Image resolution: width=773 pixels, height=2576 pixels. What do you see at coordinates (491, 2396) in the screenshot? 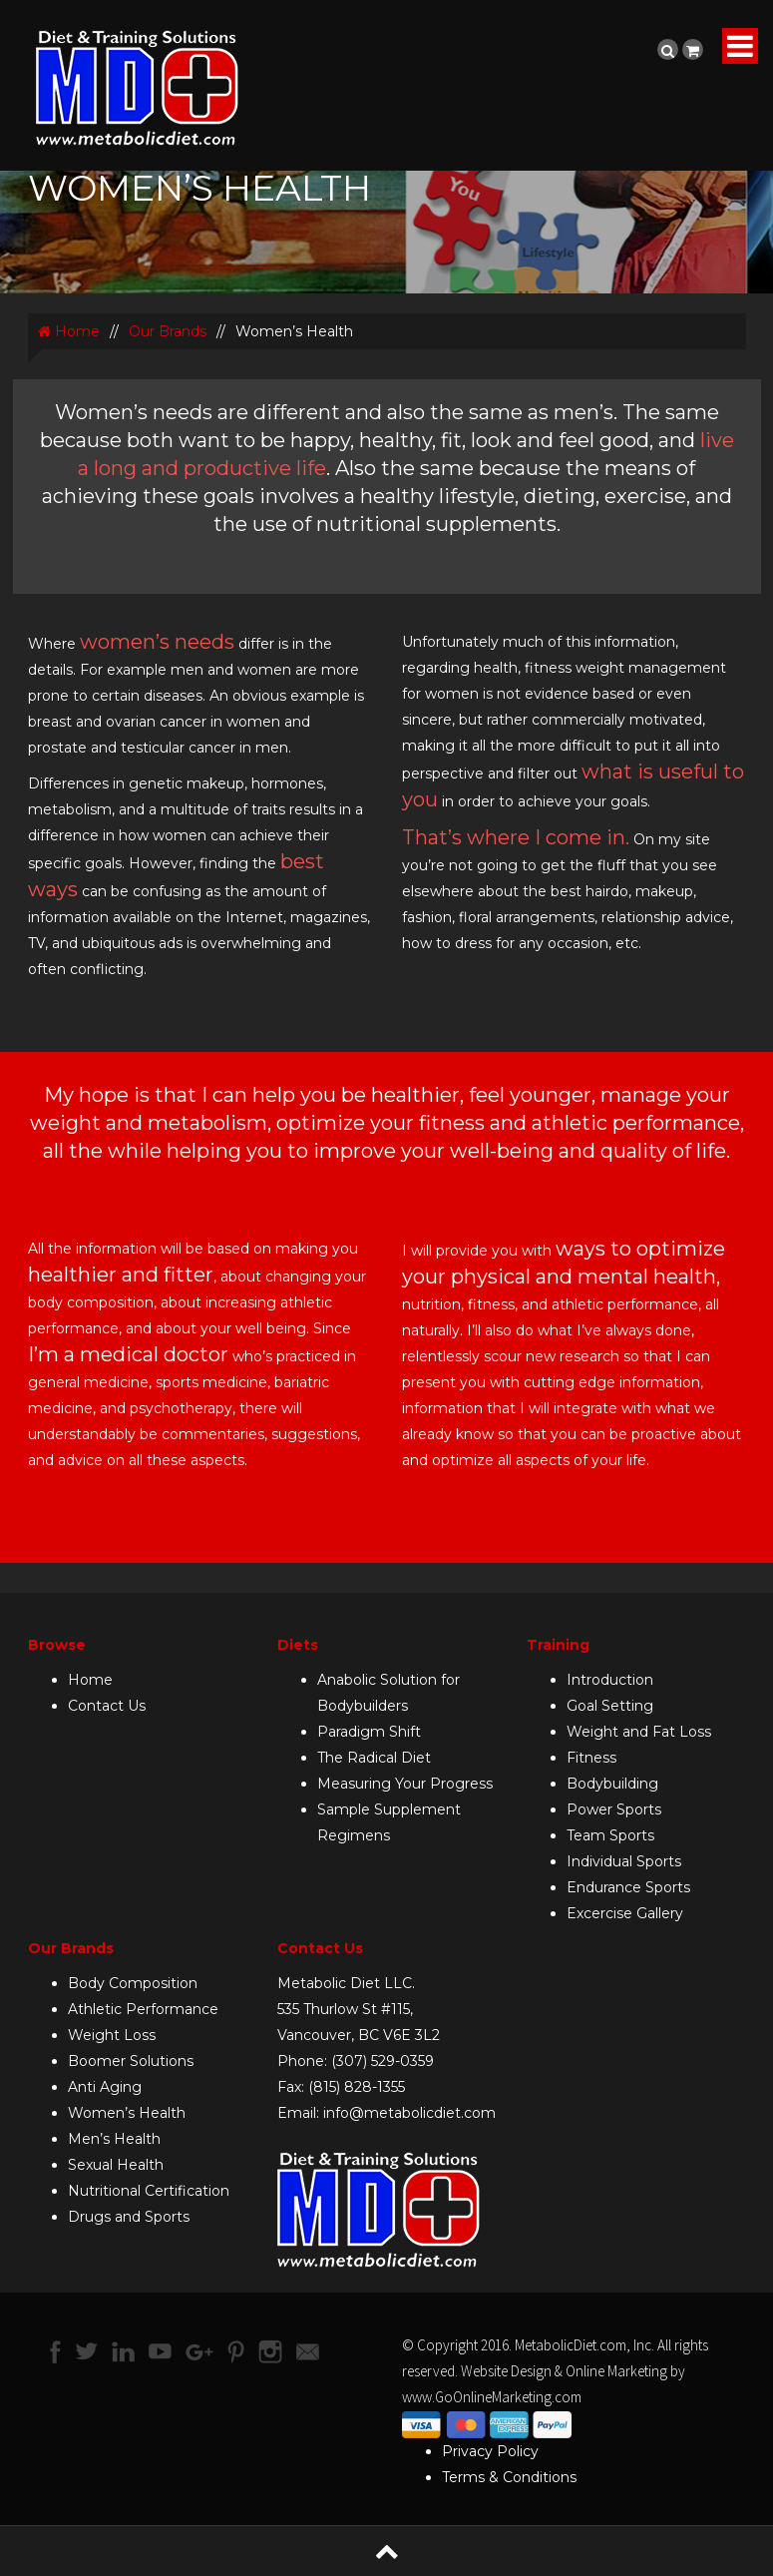
I see `www.GoOnlineMarketing.com` at bounding box center [491, 2396].